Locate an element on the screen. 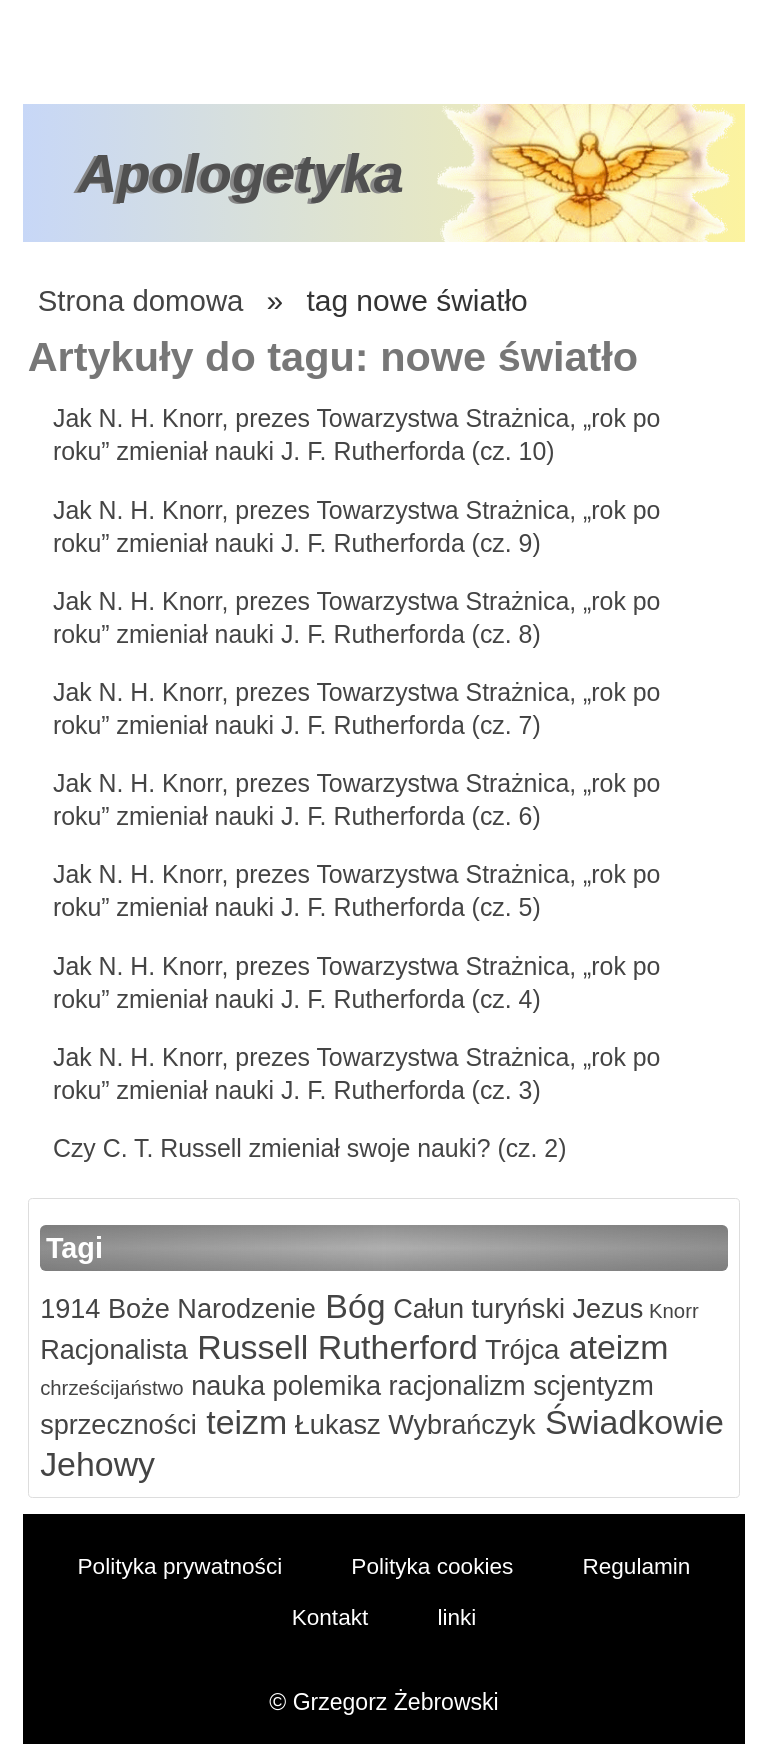 Image resolution: width=768 pixels, height=1760 pixels. linki is located at coordinates (458, 1616).